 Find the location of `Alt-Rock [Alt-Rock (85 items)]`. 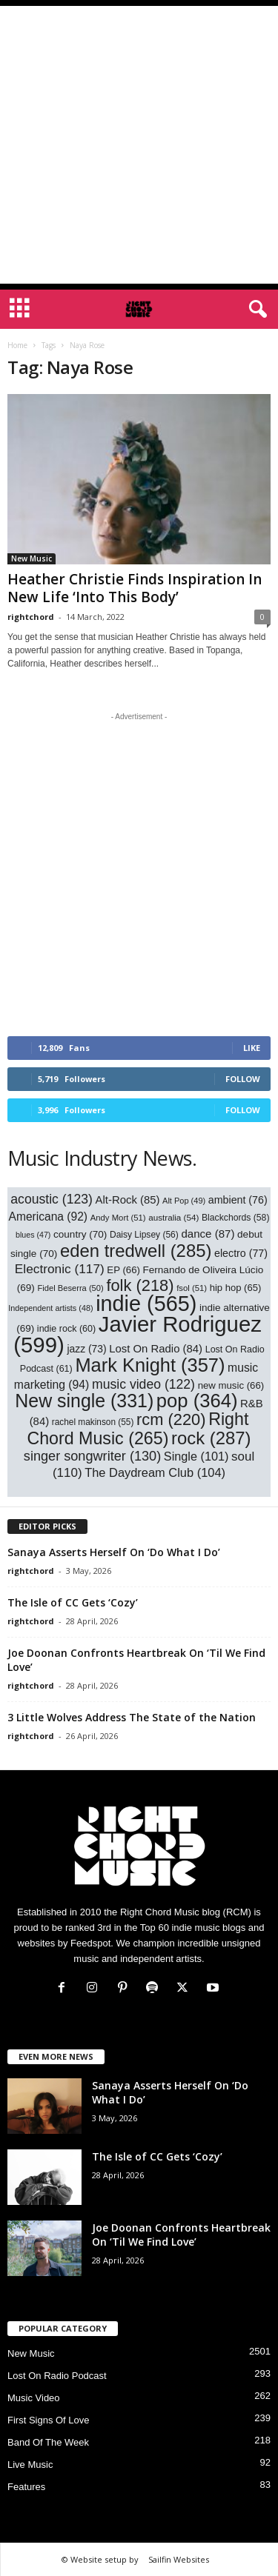

Alt-Rock [Alt-Rock (85 items)] is located at coordinates (128, 1200).